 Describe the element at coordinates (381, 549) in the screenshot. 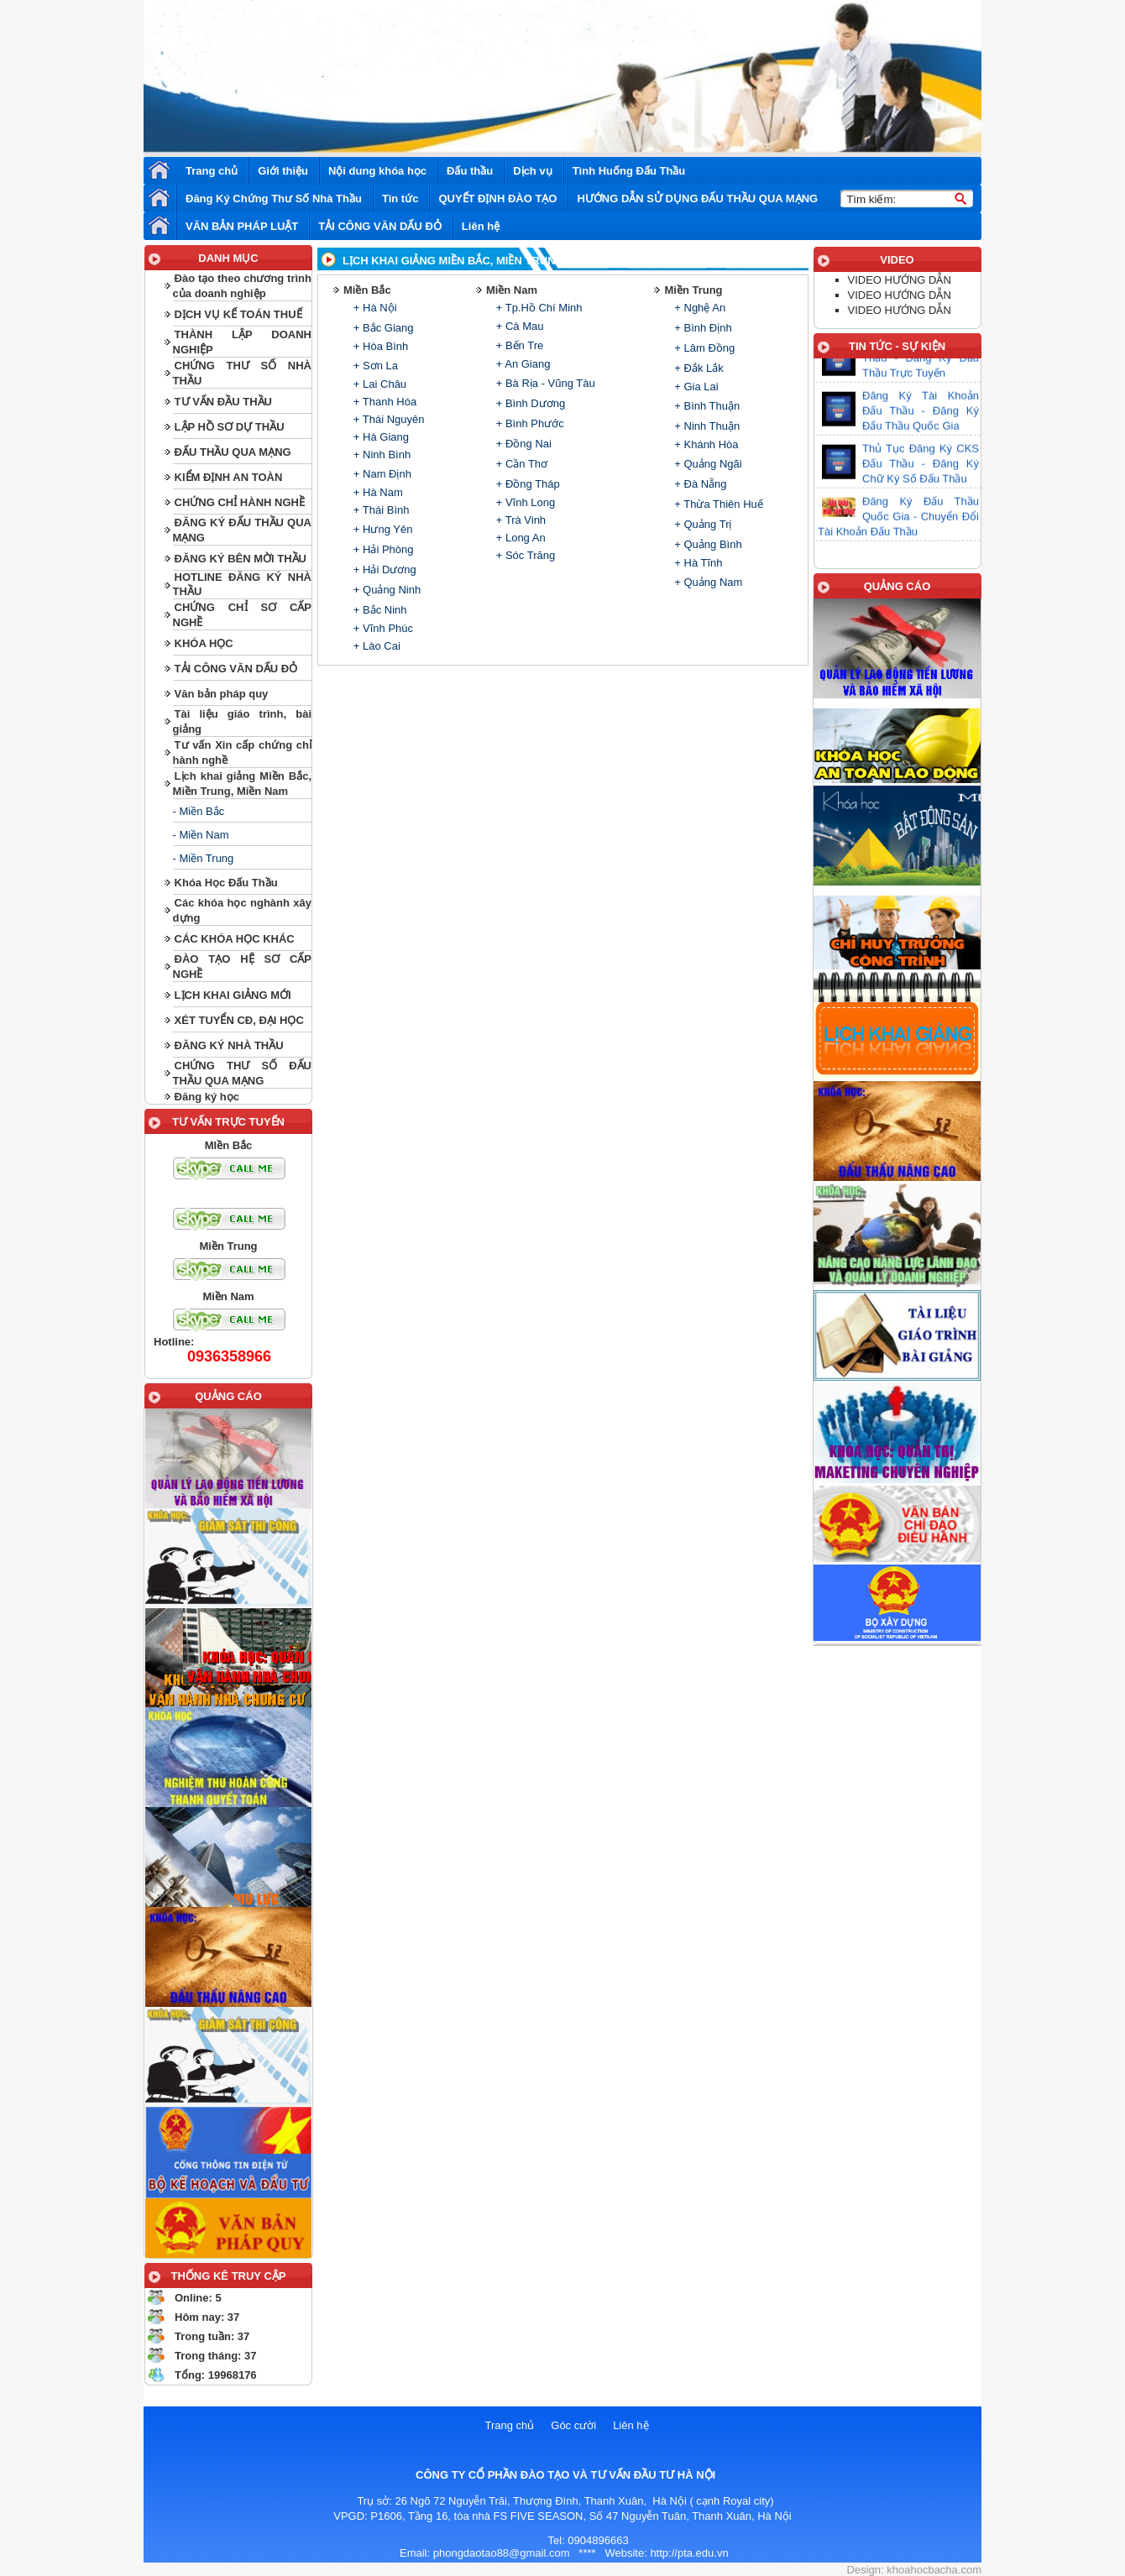

I see `+ Hải Phòng` at that location.